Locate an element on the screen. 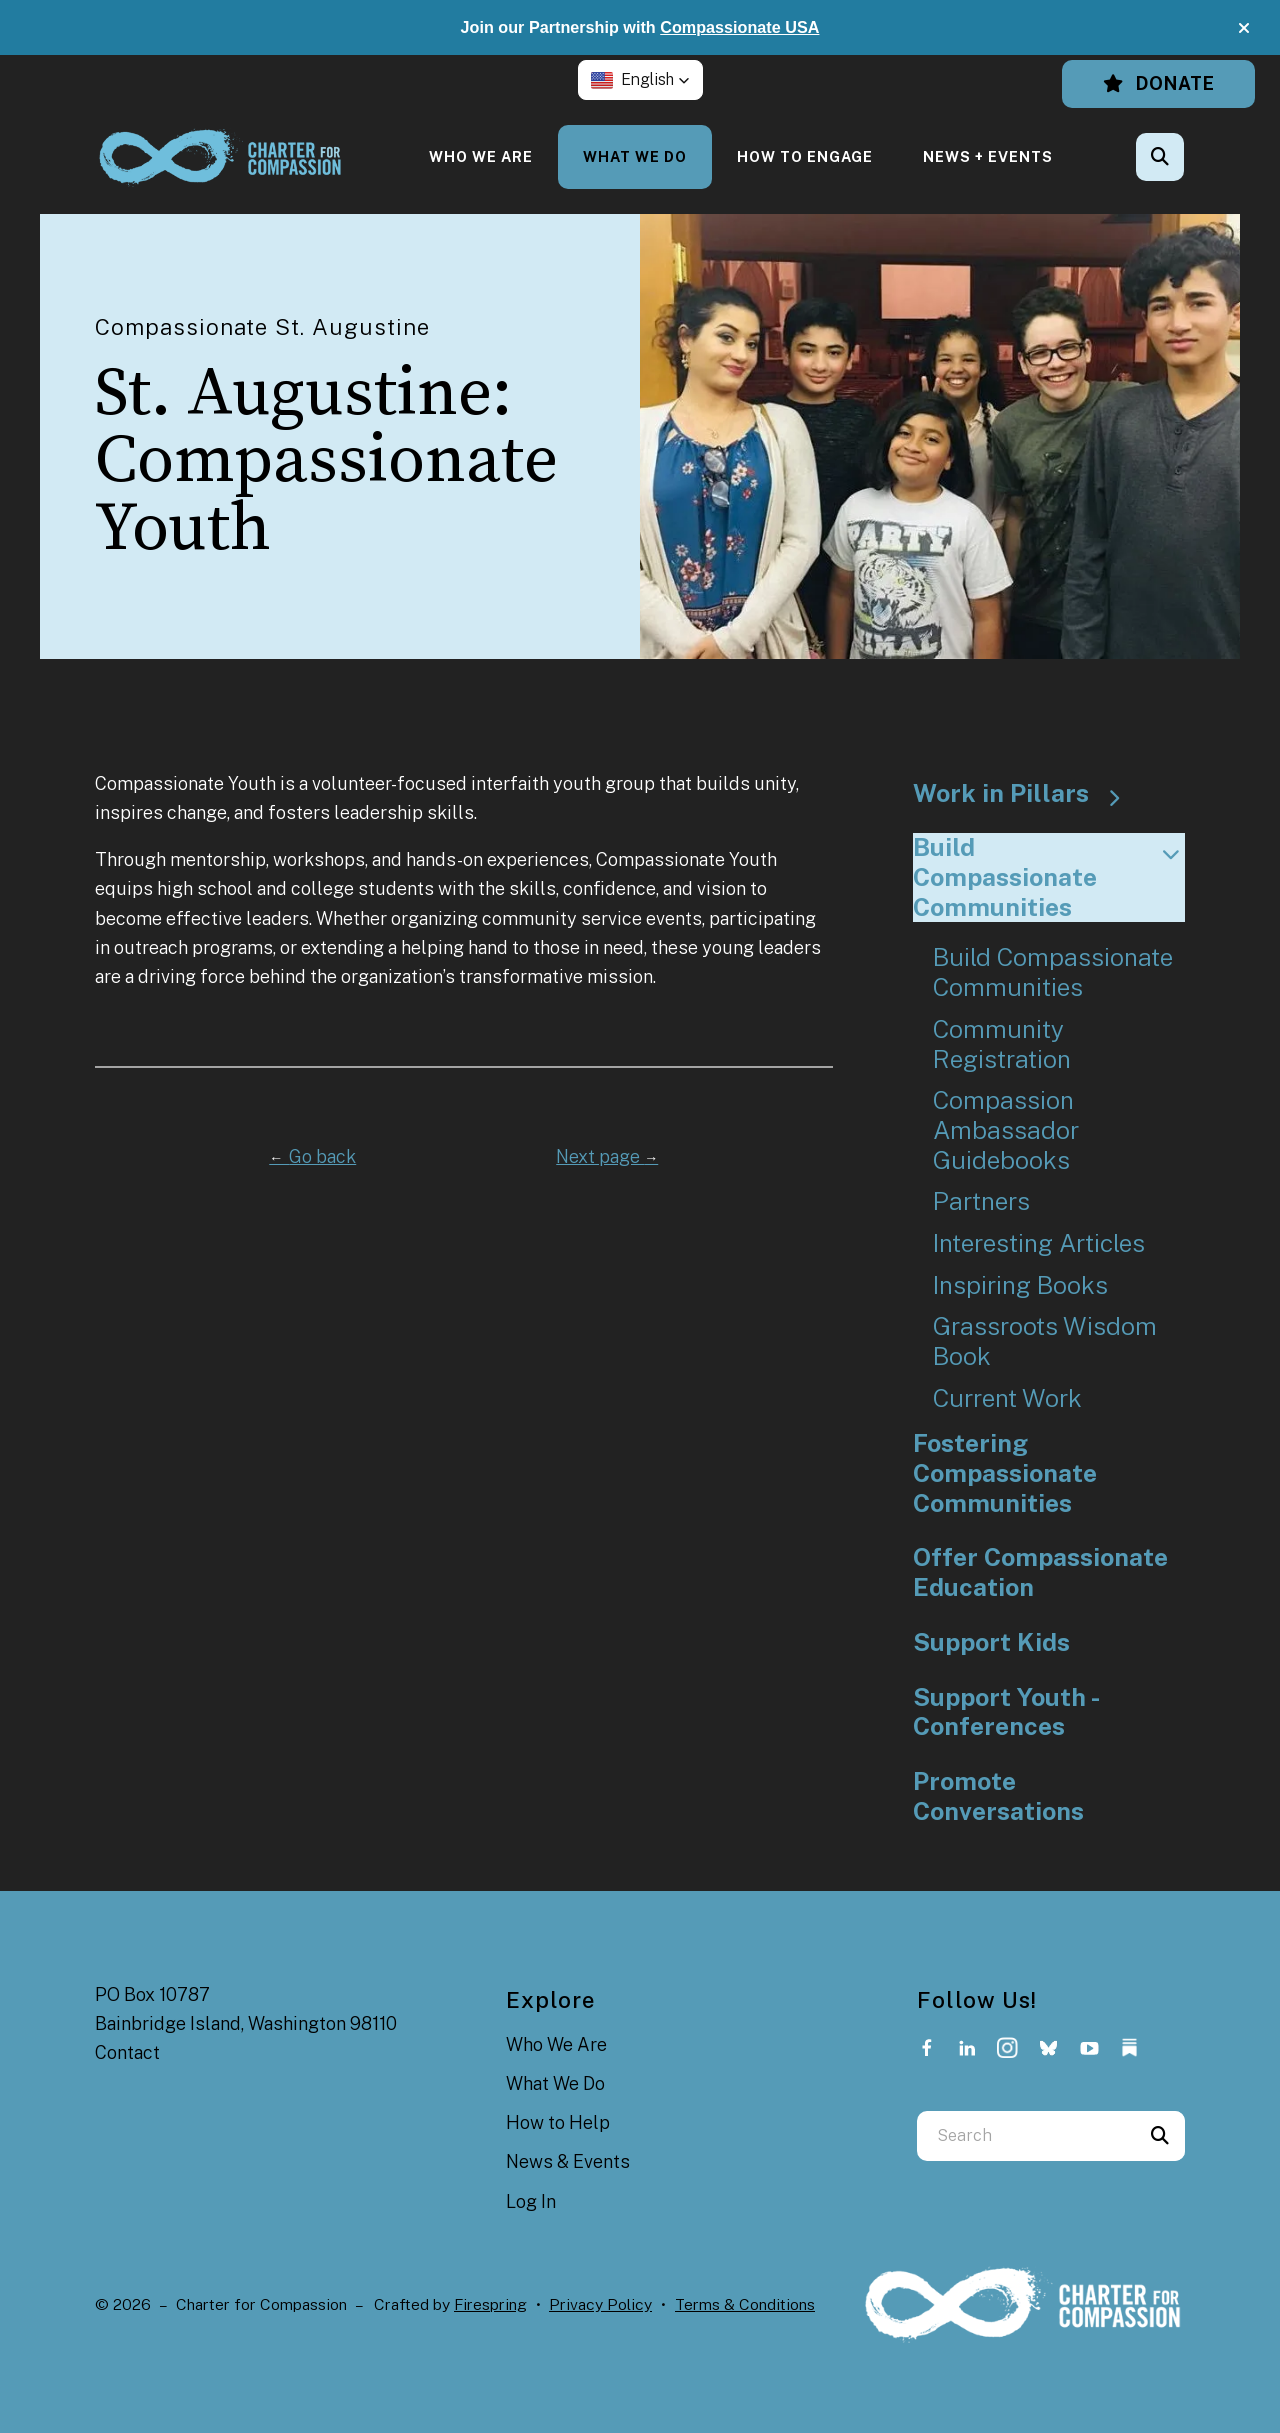 Image resolution: width=1280 pixels, height=2433 pixels. News & Events is located at coordinates (568, 2161).